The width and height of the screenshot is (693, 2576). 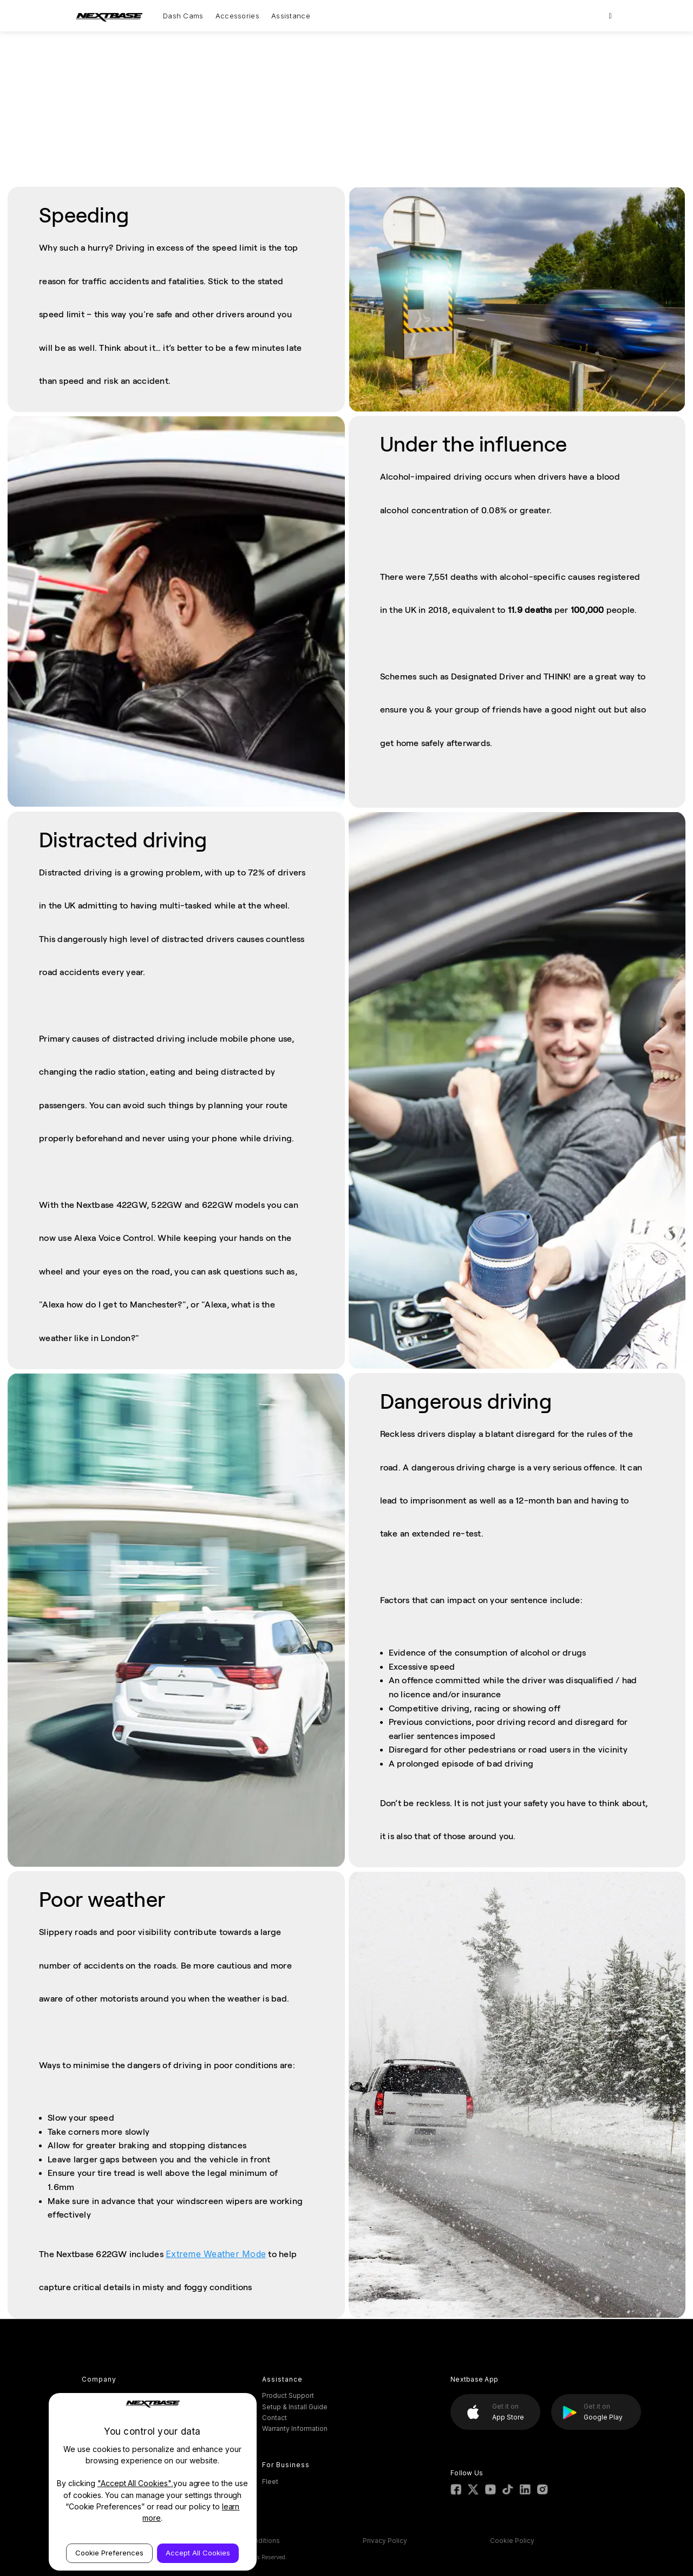 What do you see at coordinates (237, 15) in the screenshot?
I see `Accessories` at bounding box center [237, 15].